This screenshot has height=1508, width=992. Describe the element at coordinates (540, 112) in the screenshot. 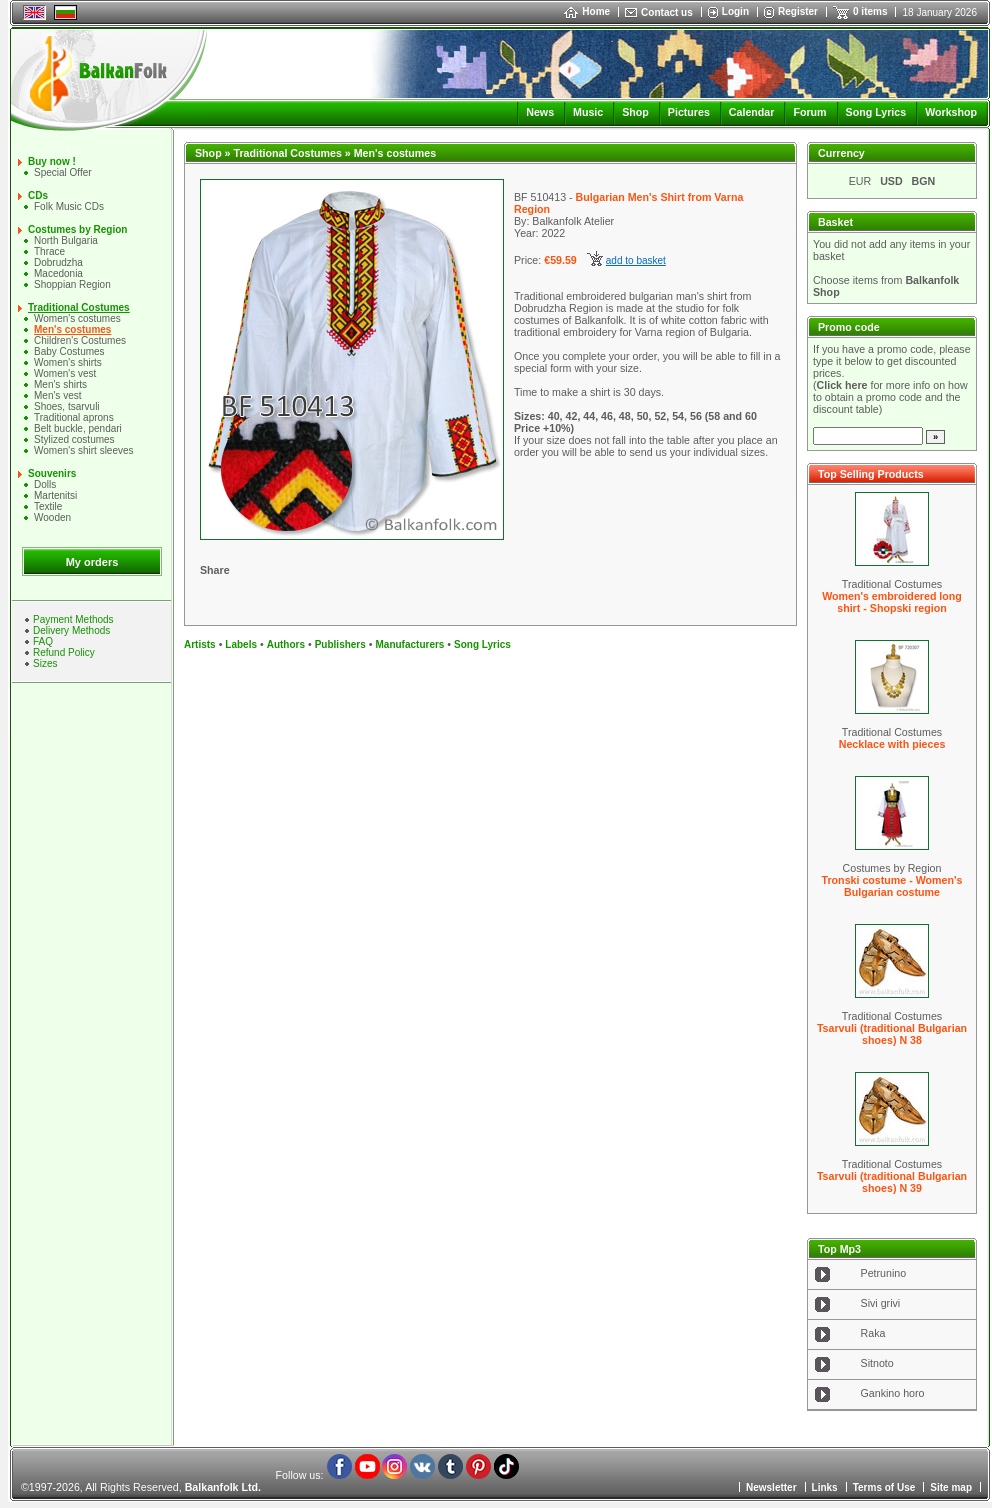

I see `News` at that location.